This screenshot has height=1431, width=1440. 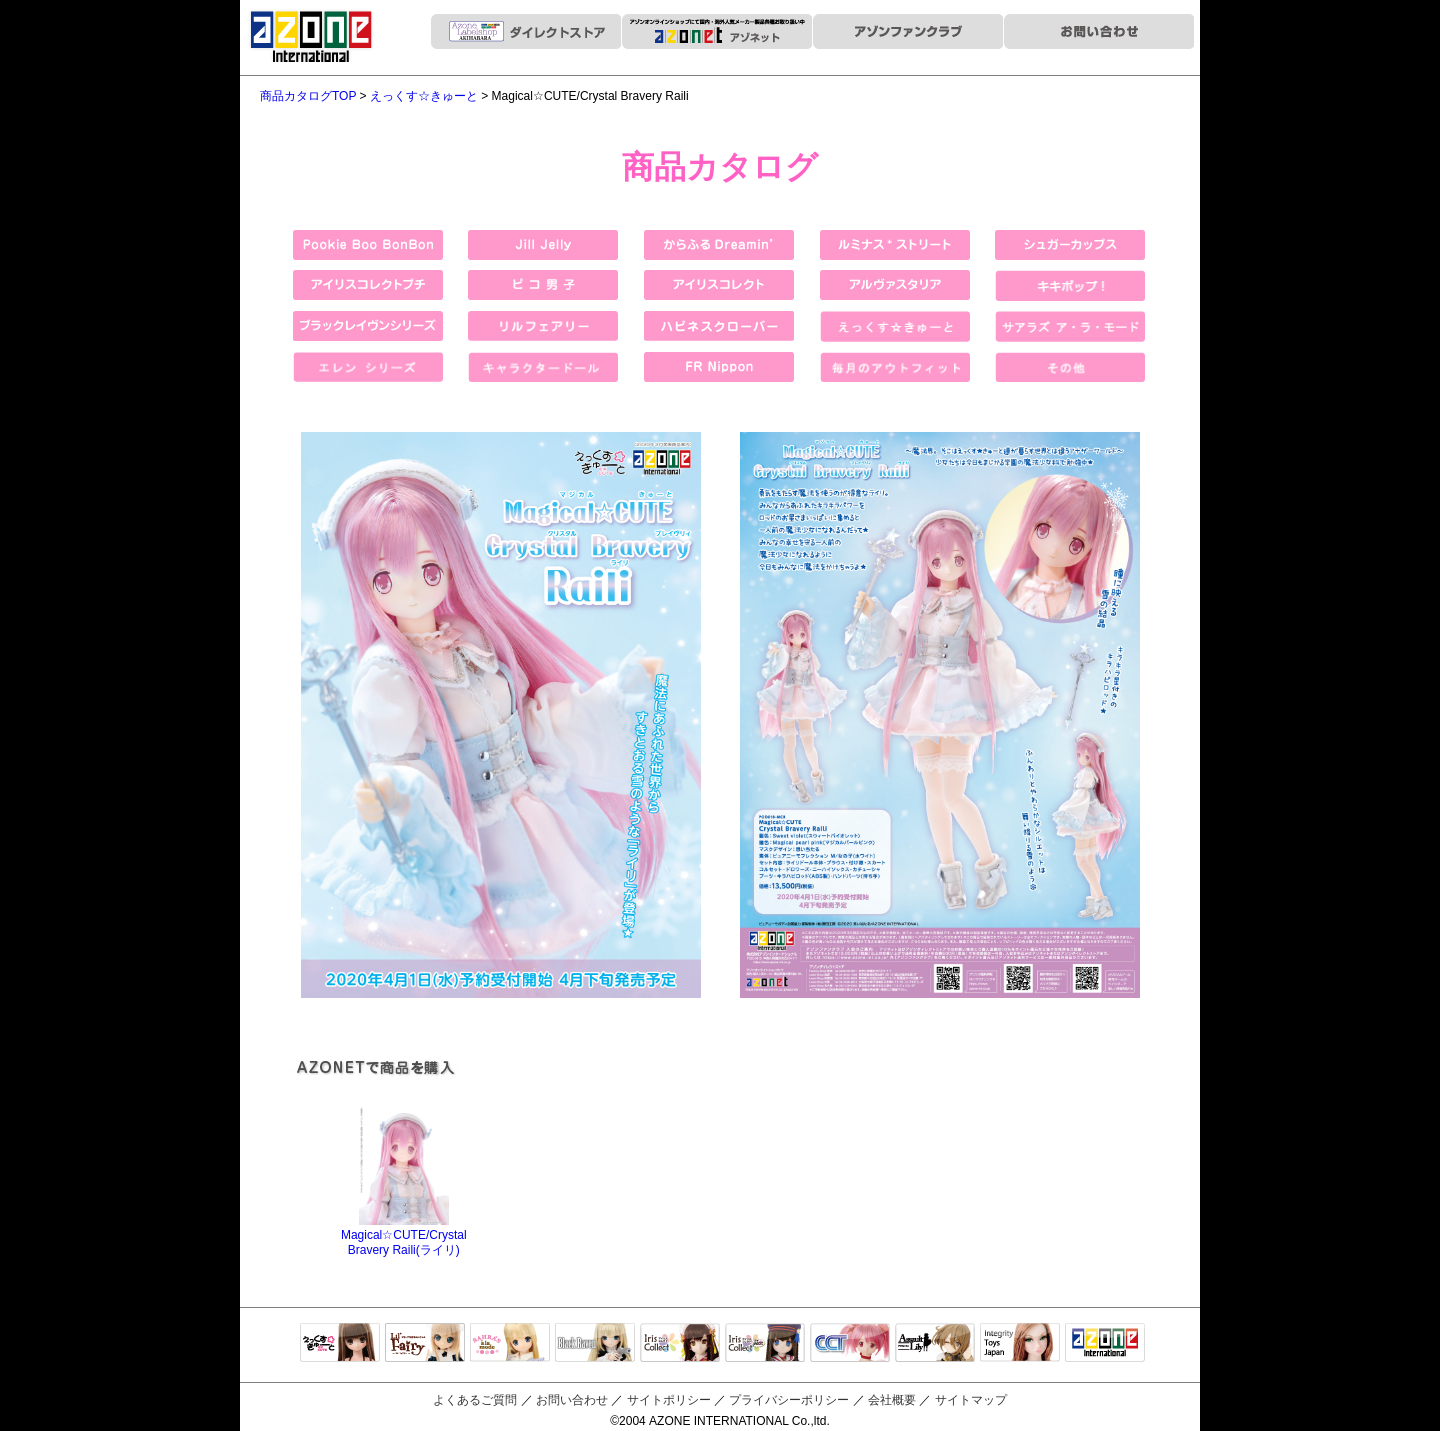 I want to click on アサルトリリィ, so click(x=935, y=1344).